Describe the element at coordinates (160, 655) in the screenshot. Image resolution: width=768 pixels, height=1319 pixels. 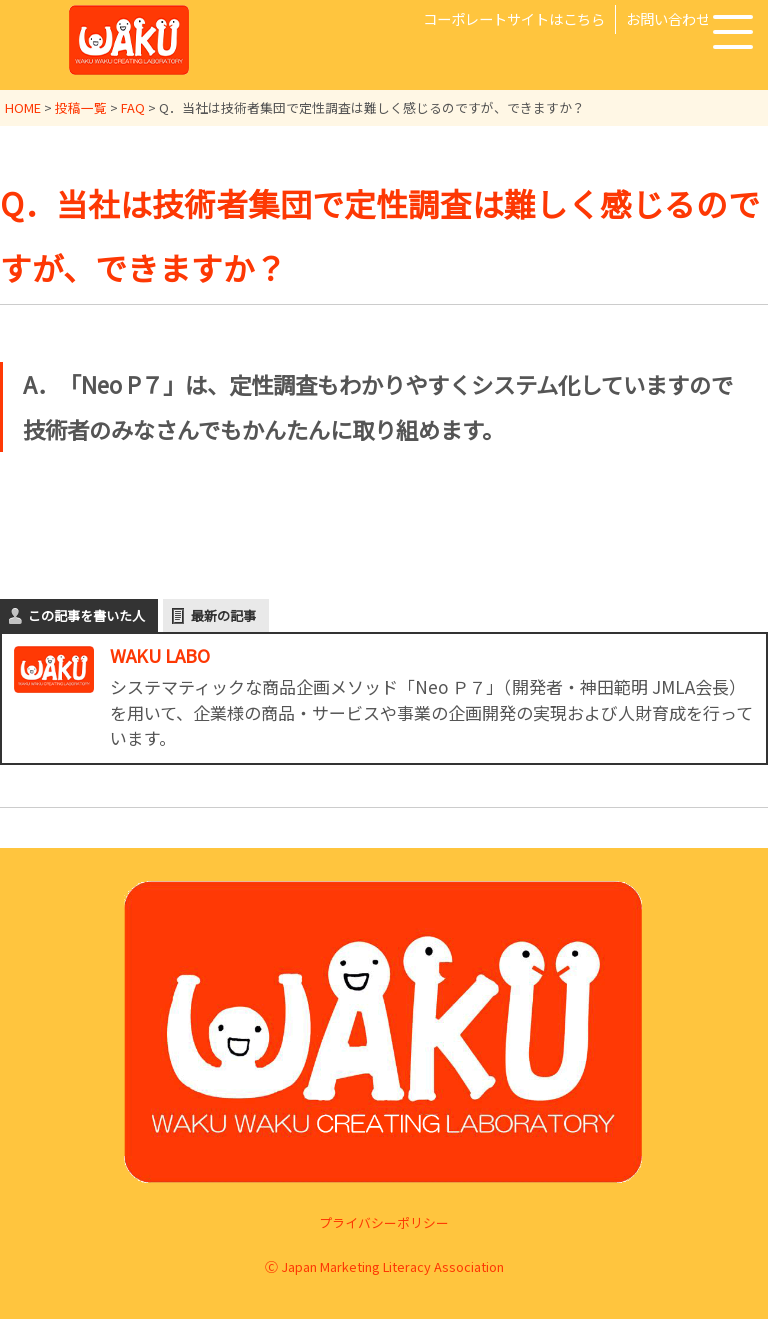
I see `WAKU LABO` at that location.